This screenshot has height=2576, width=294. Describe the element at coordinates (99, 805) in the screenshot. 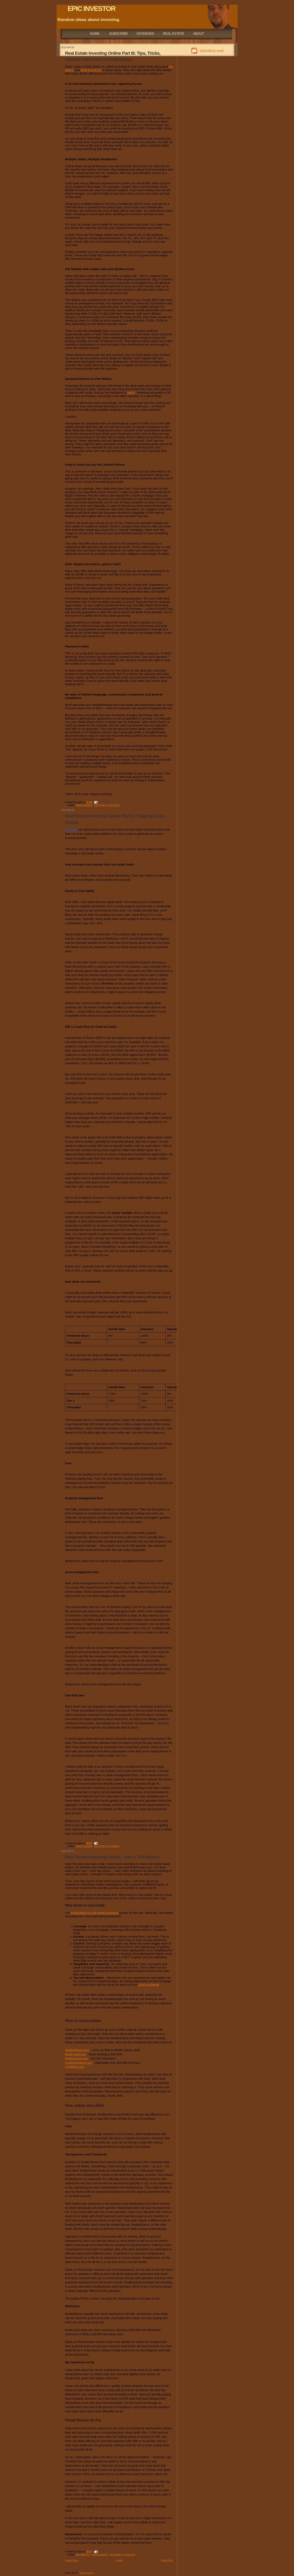

I see `real estate` at that location.